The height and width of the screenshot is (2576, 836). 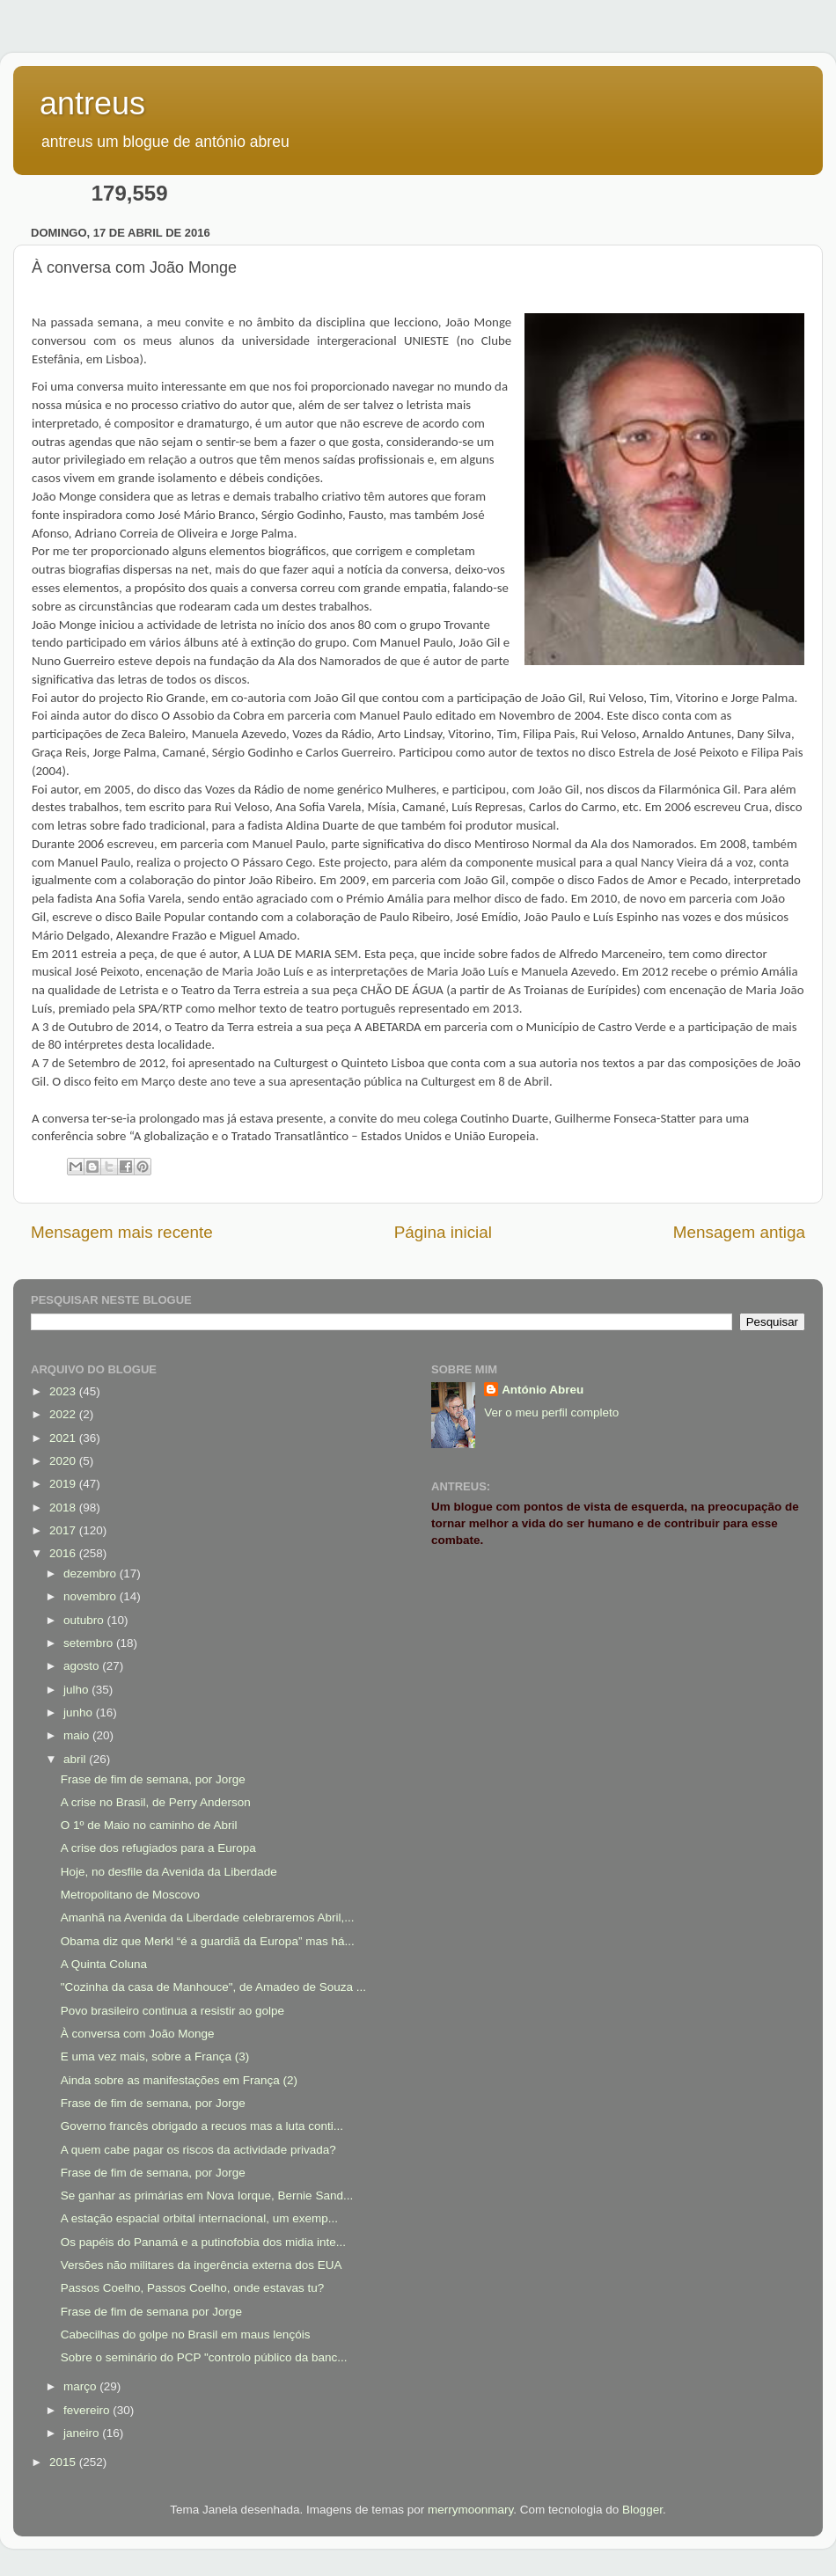 What do you see at coordinates (88, 2410) in the screenshot?
I see `fevereiro` at bounding box center [88, 2410].